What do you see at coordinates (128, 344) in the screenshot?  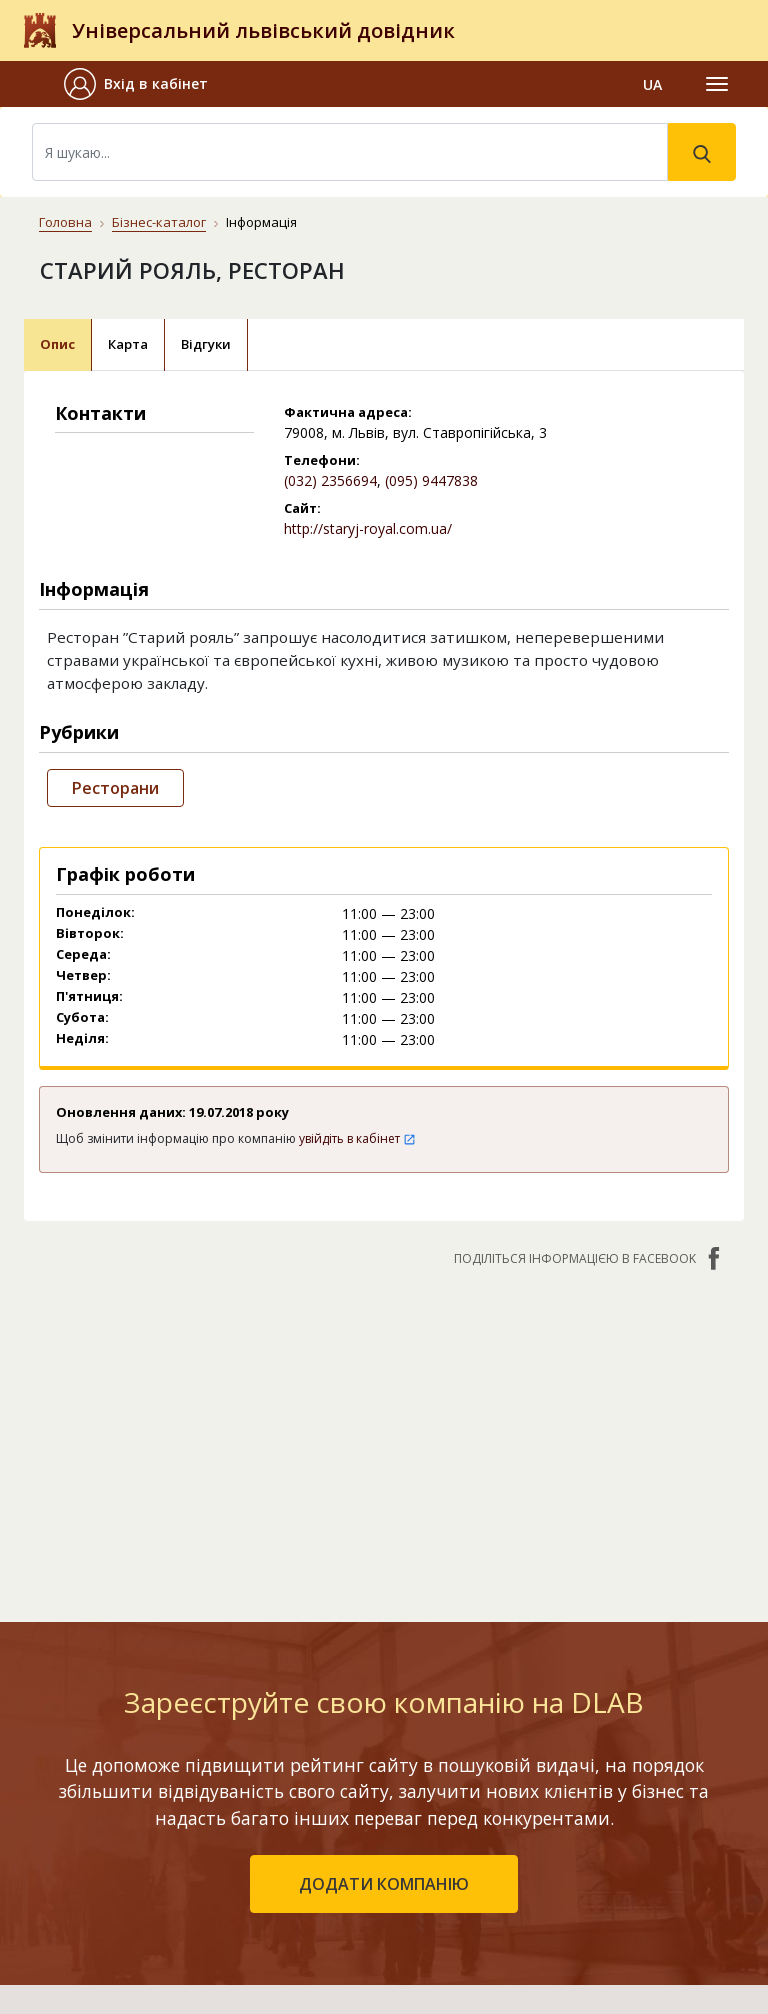 I see `Карта` at bounding box center [128, 344].